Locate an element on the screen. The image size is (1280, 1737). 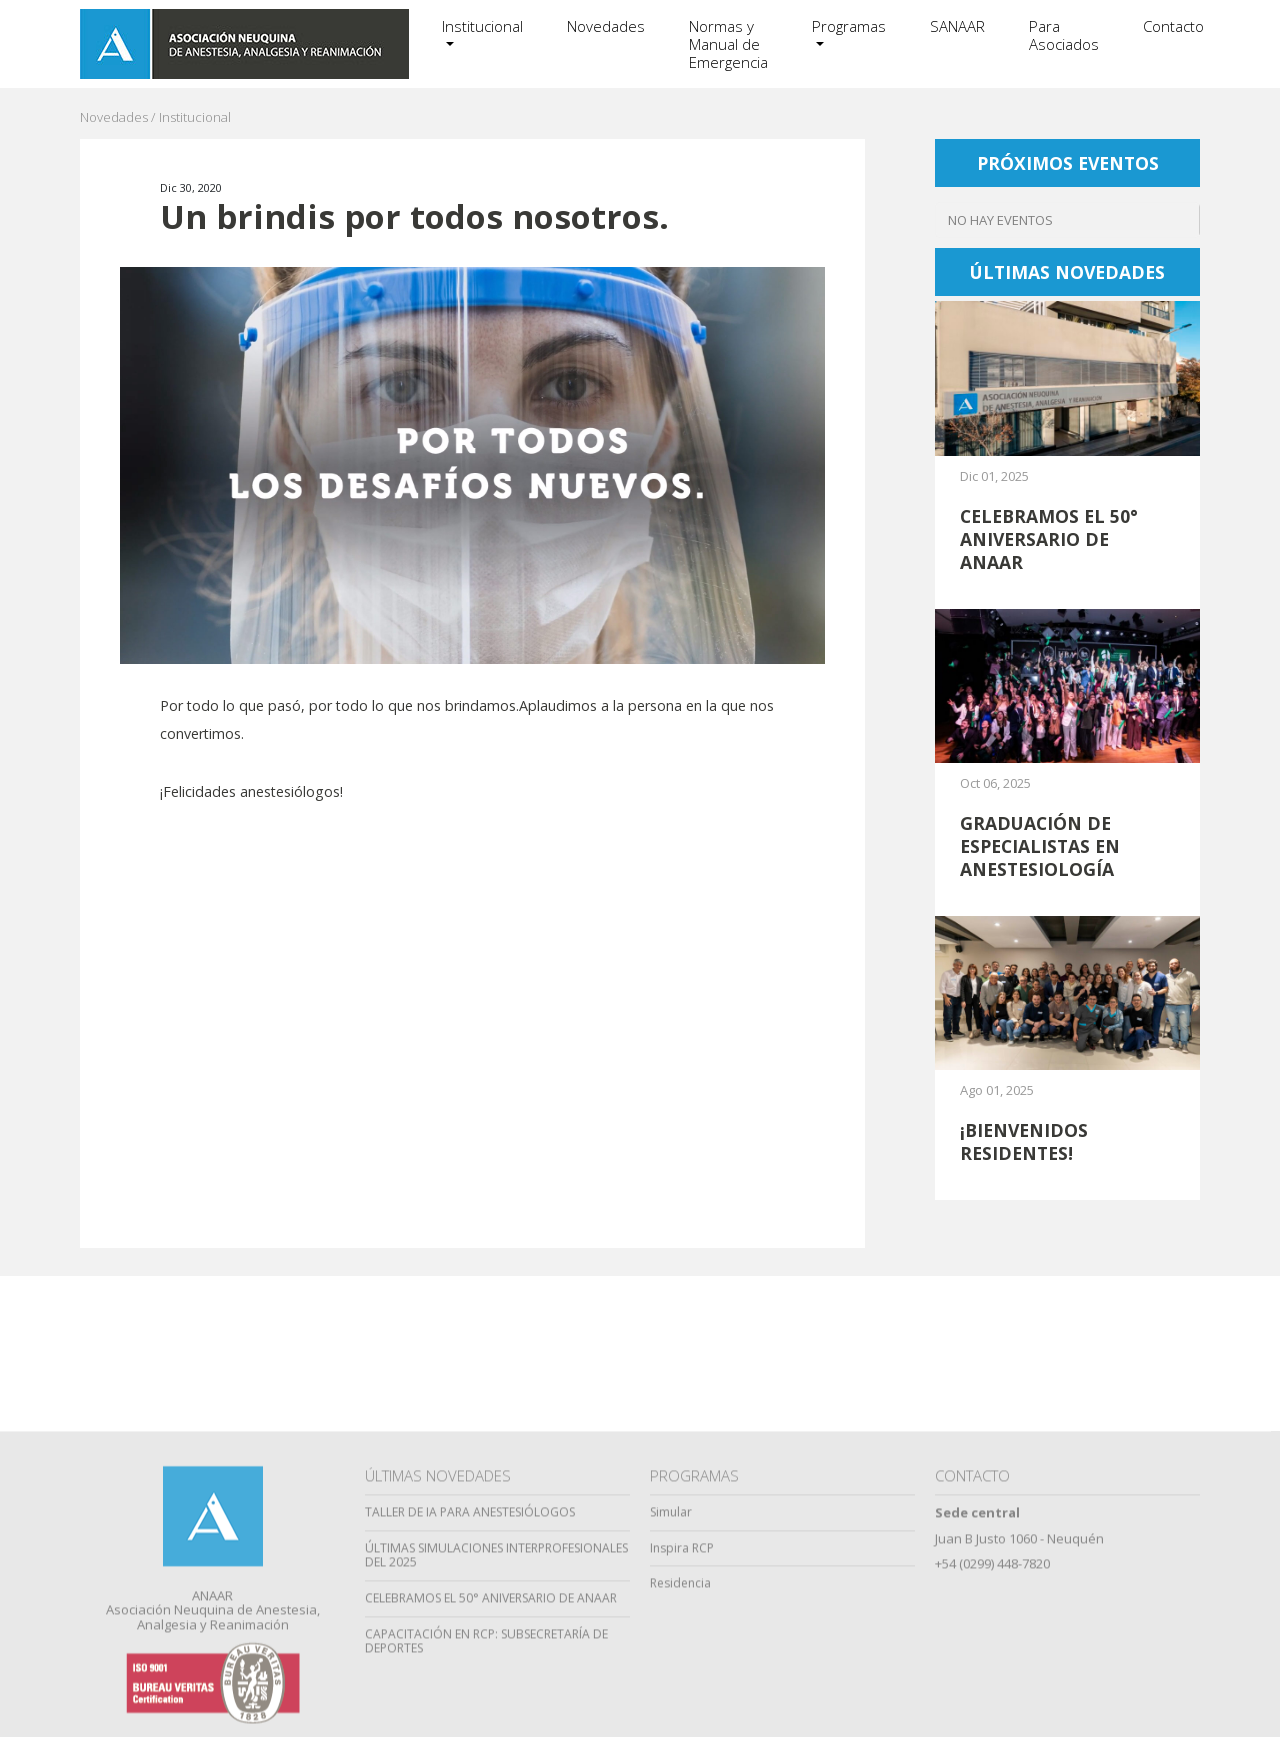
ÚLTIMAS SIMULACIONES INTERPROFESIONALES DEL 2025 is located at coordinates (496, 1705).